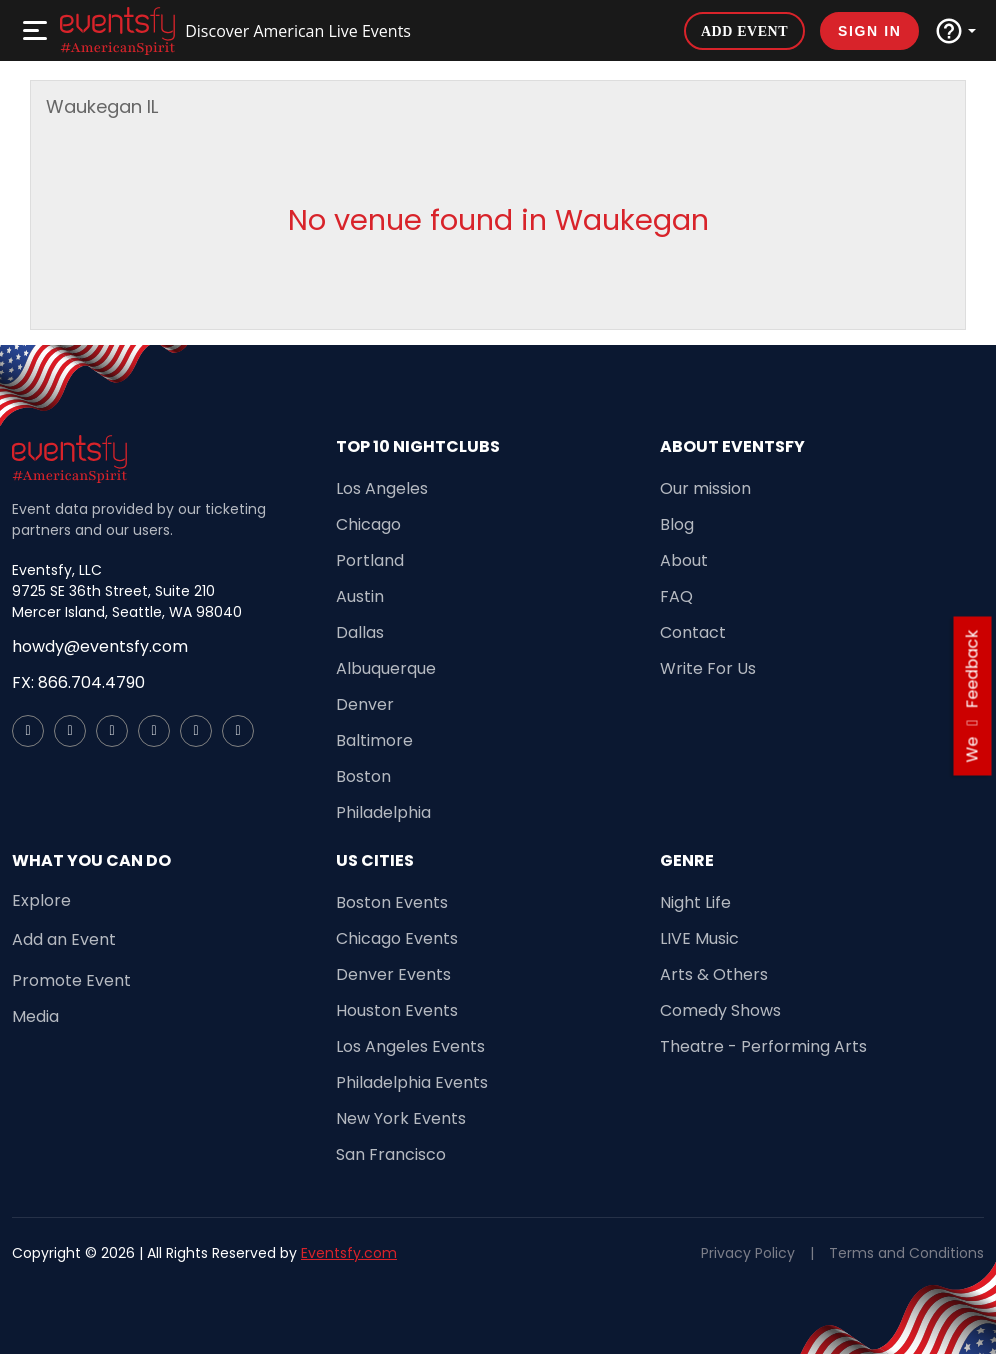 The image size is (996, 1354). What do you see at coordinates (360, 632) in the screenshot?
I see `Dallas` at bounding box center [360, 632].